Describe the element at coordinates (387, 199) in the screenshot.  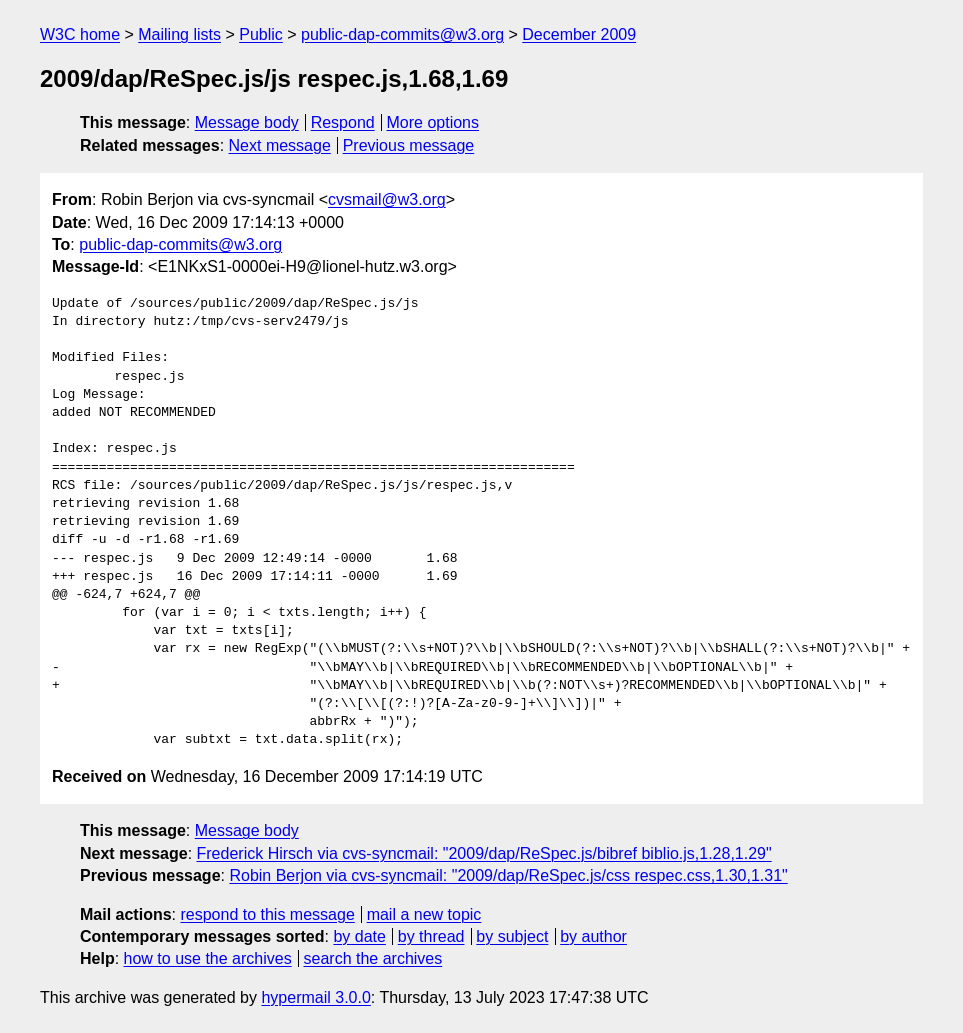
I see `cvsmail@w3.org` at that location.